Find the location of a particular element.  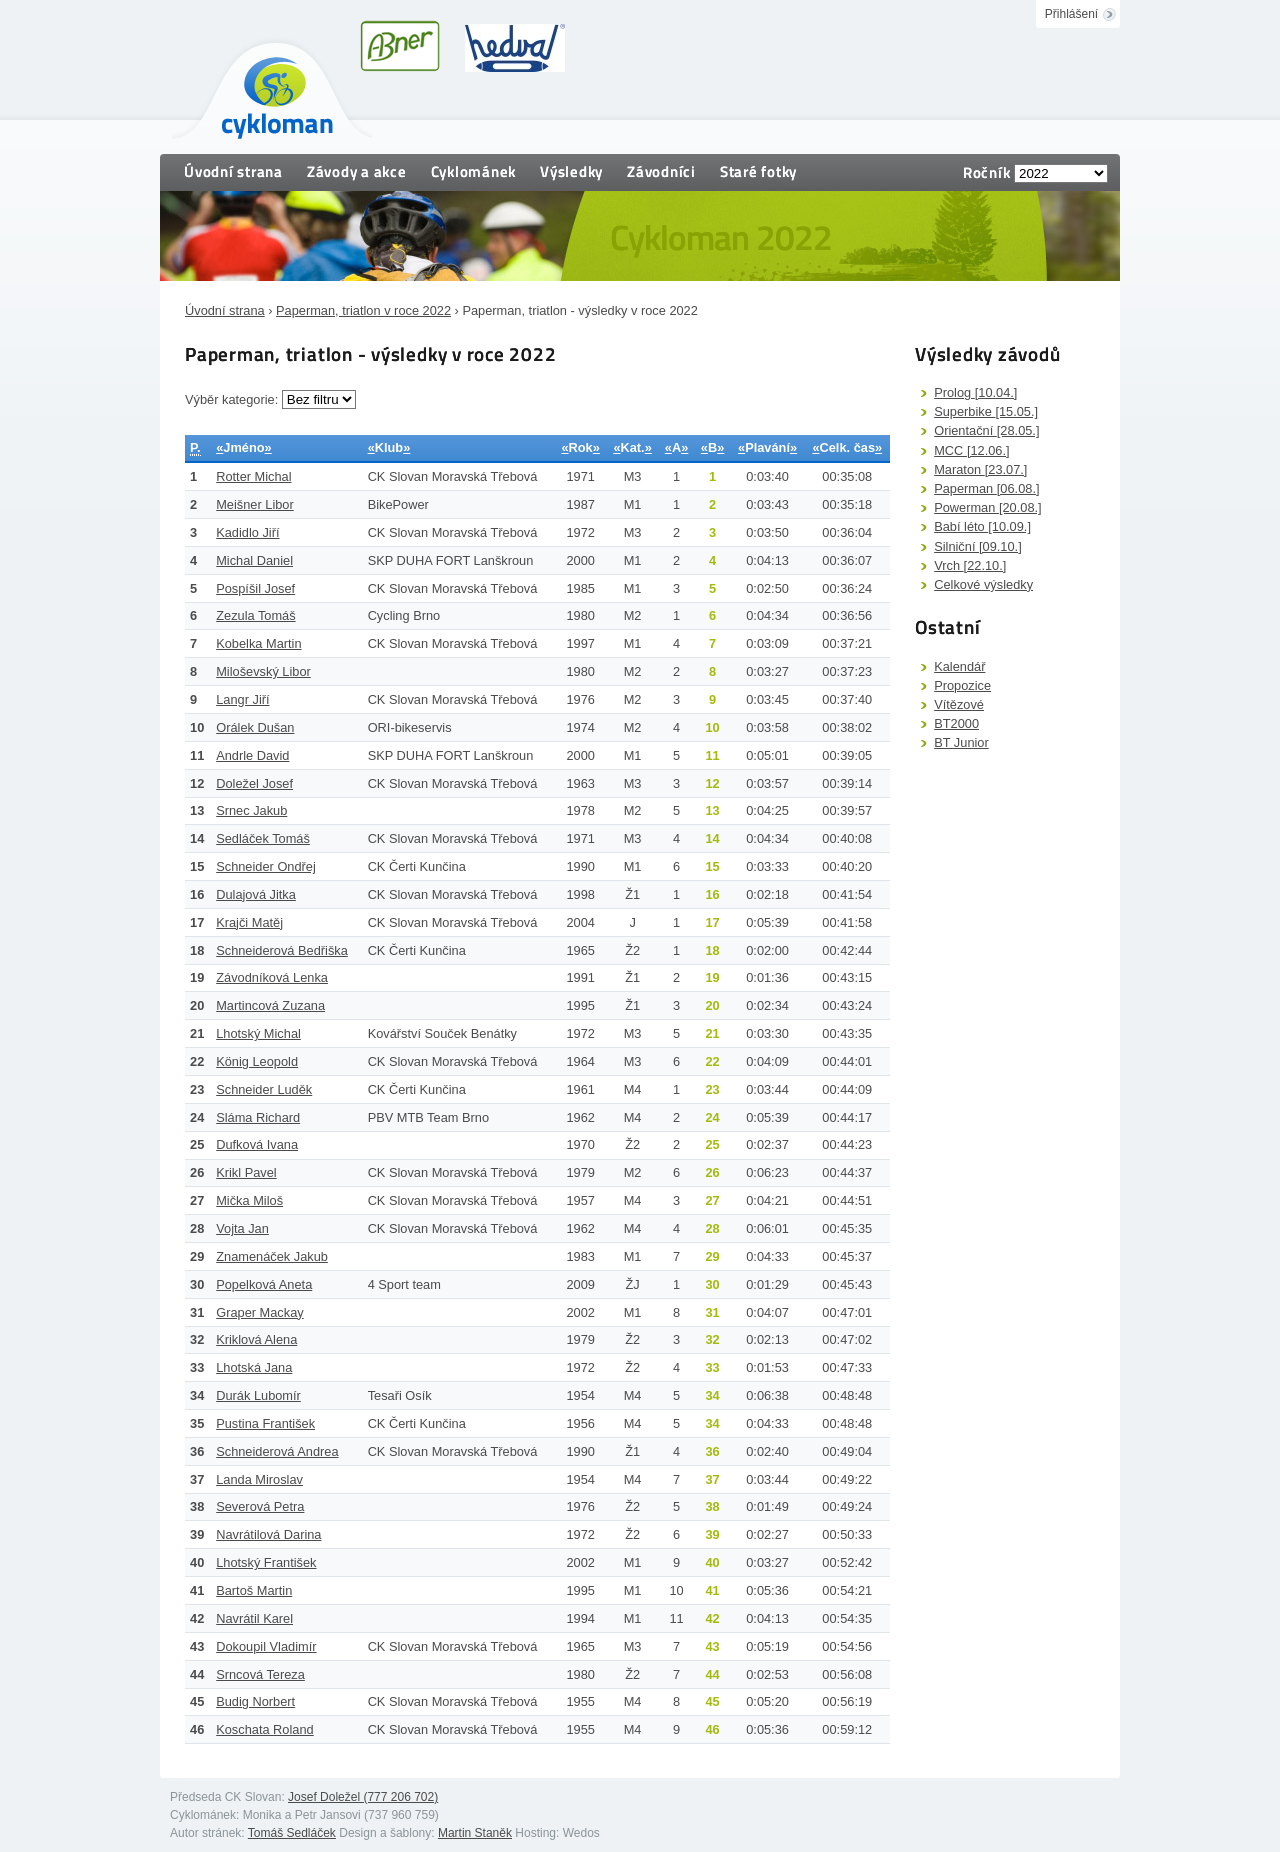

Výsledky is located at coordinates (571, 171).